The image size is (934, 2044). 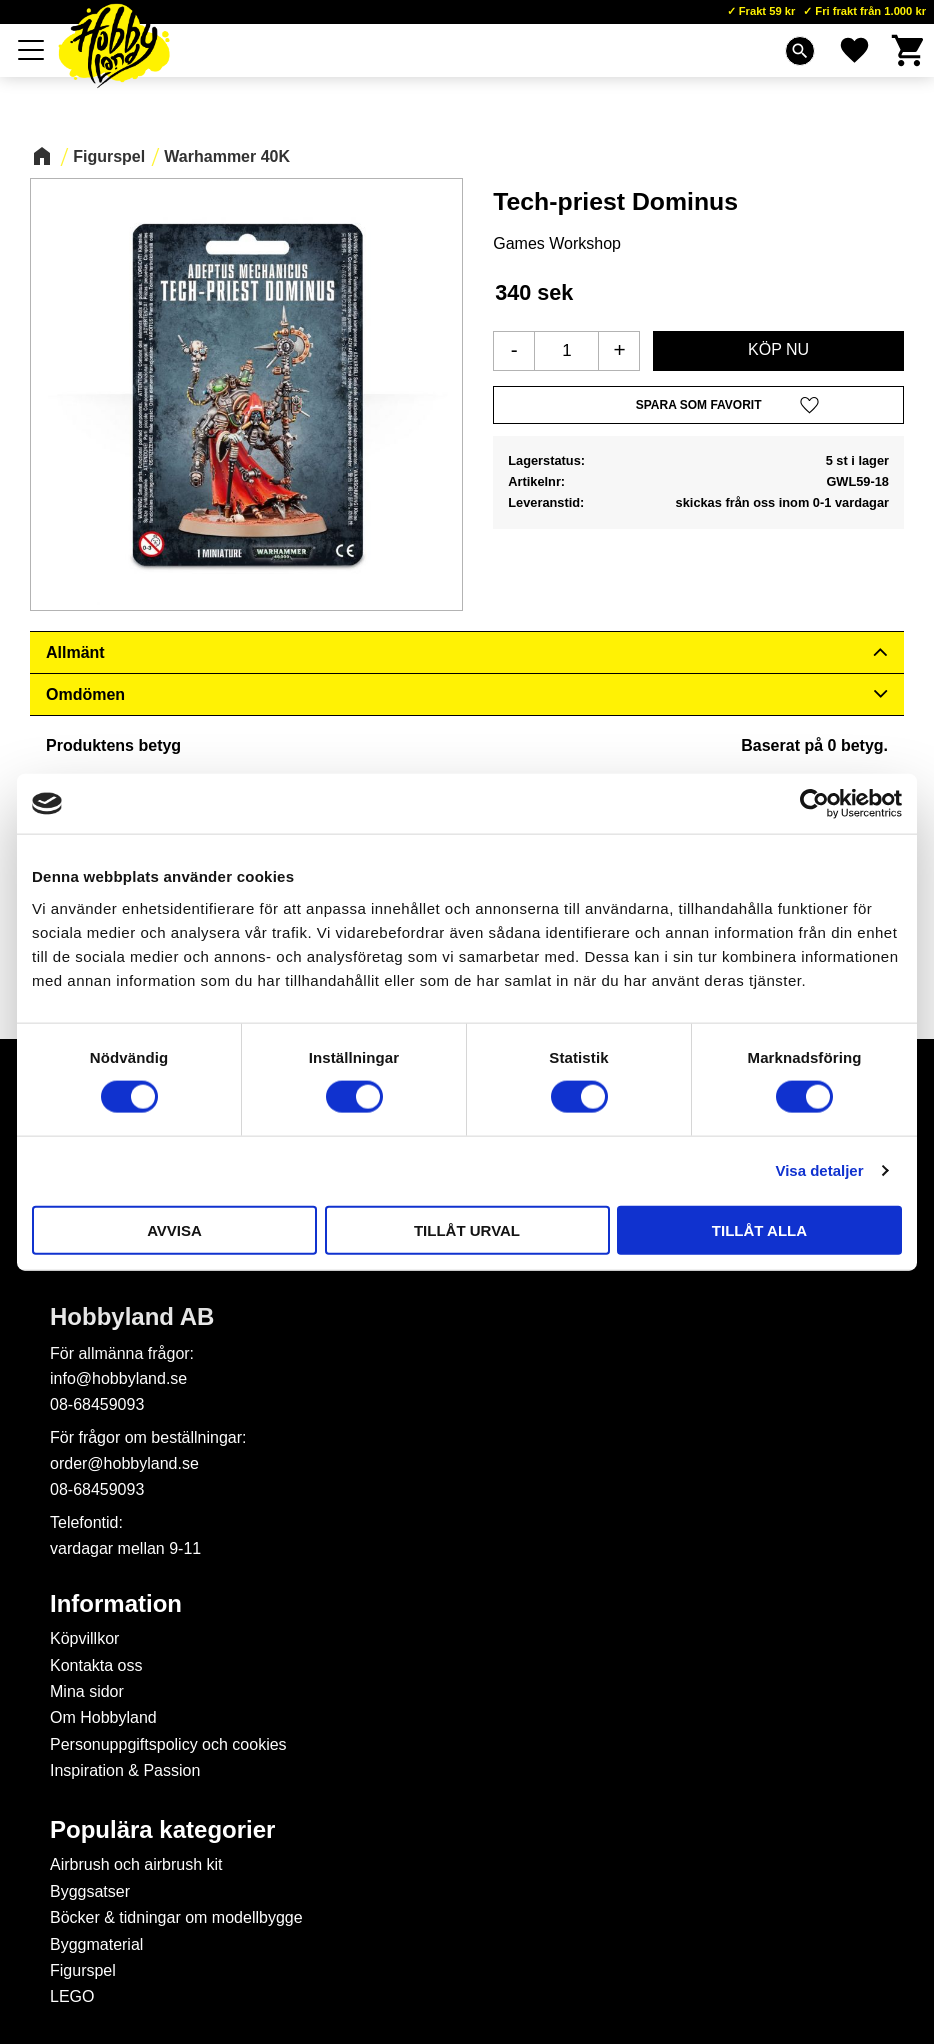 What do you see at coordinates (84, 1638) in the screenshot?
I see `Köpvillkor [menuitem]` at bounding box center [84, 1638].